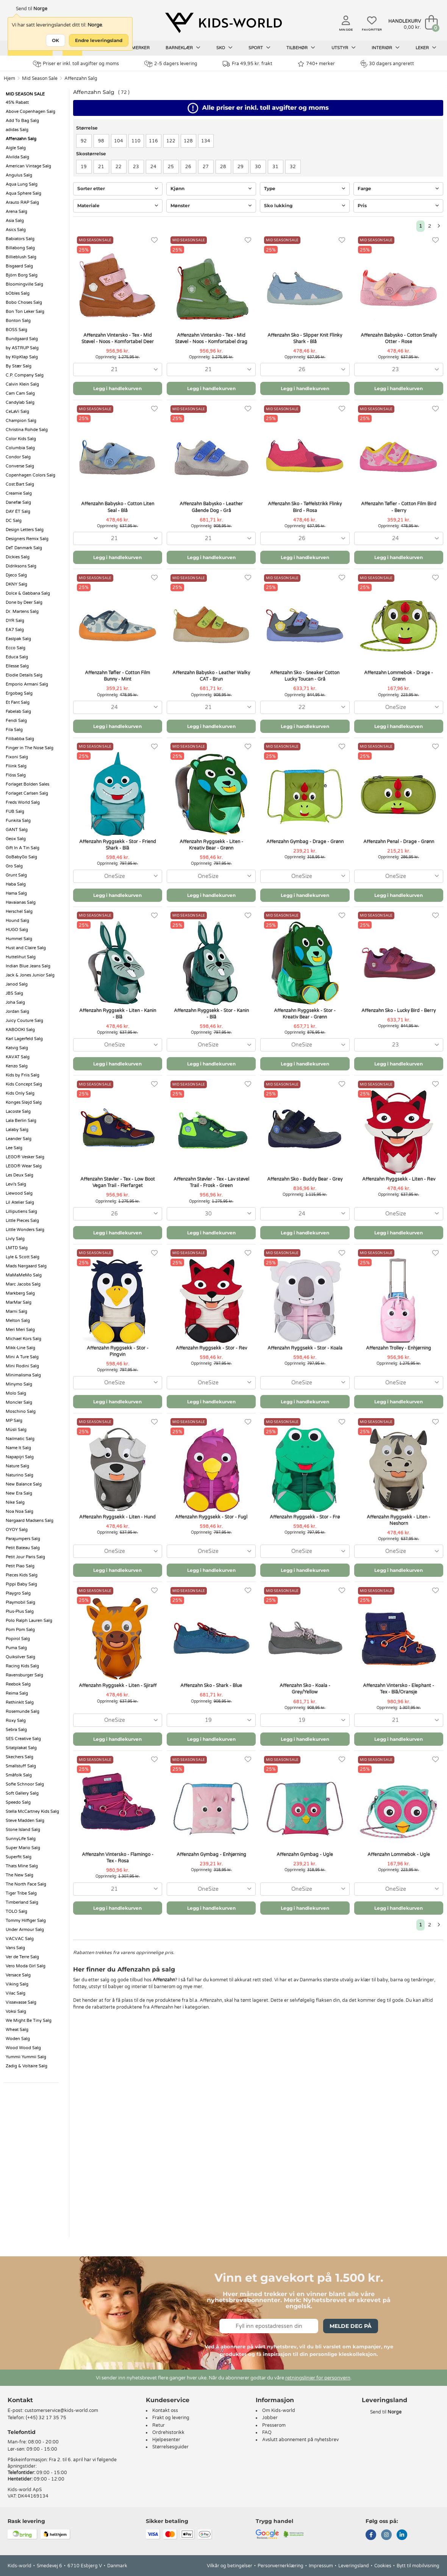 This screenshot has height=2576, width=447. Describe the element at coordinates (398, 1854) in the screenshot. I see `Affenzahn Lommebok - Ugle` at that location.